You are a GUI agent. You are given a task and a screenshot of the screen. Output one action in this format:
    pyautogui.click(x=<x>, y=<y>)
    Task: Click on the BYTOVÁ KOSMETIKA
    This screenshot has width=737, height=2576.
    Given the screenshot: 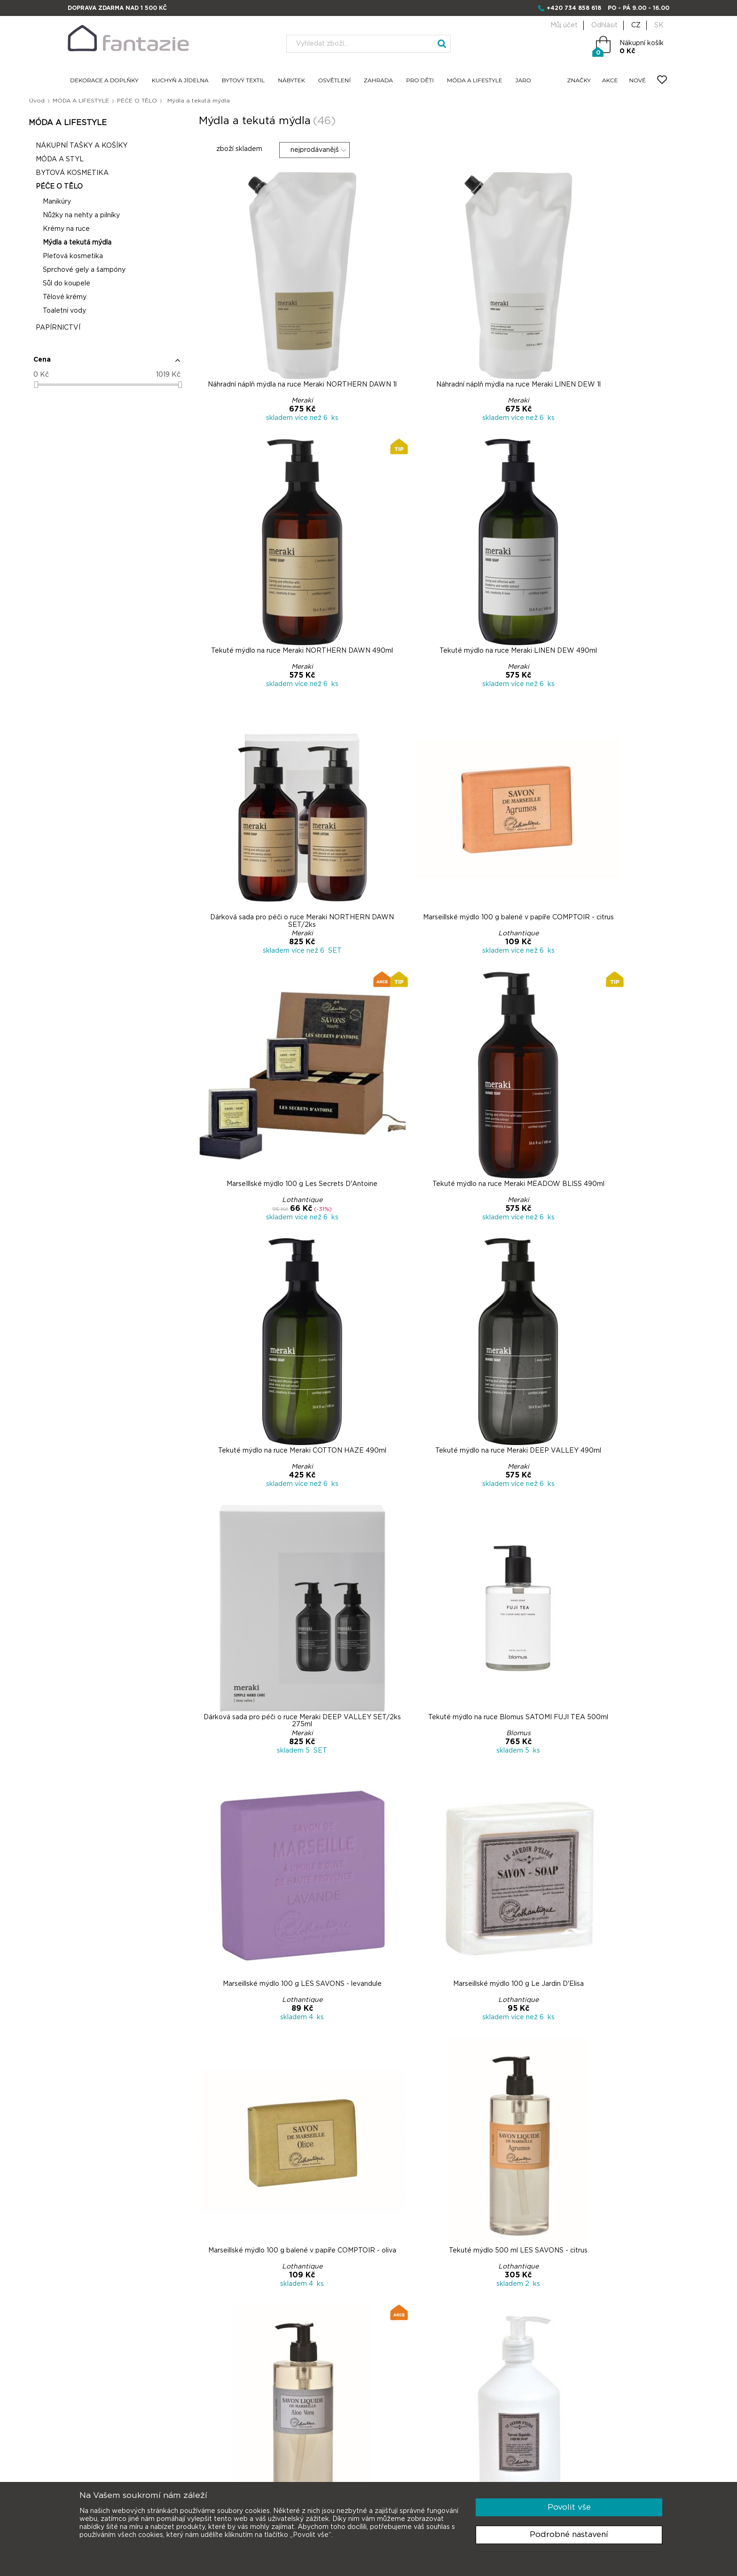 What is the action you would take?
    pyautogui.click(x=111, y=176)
    